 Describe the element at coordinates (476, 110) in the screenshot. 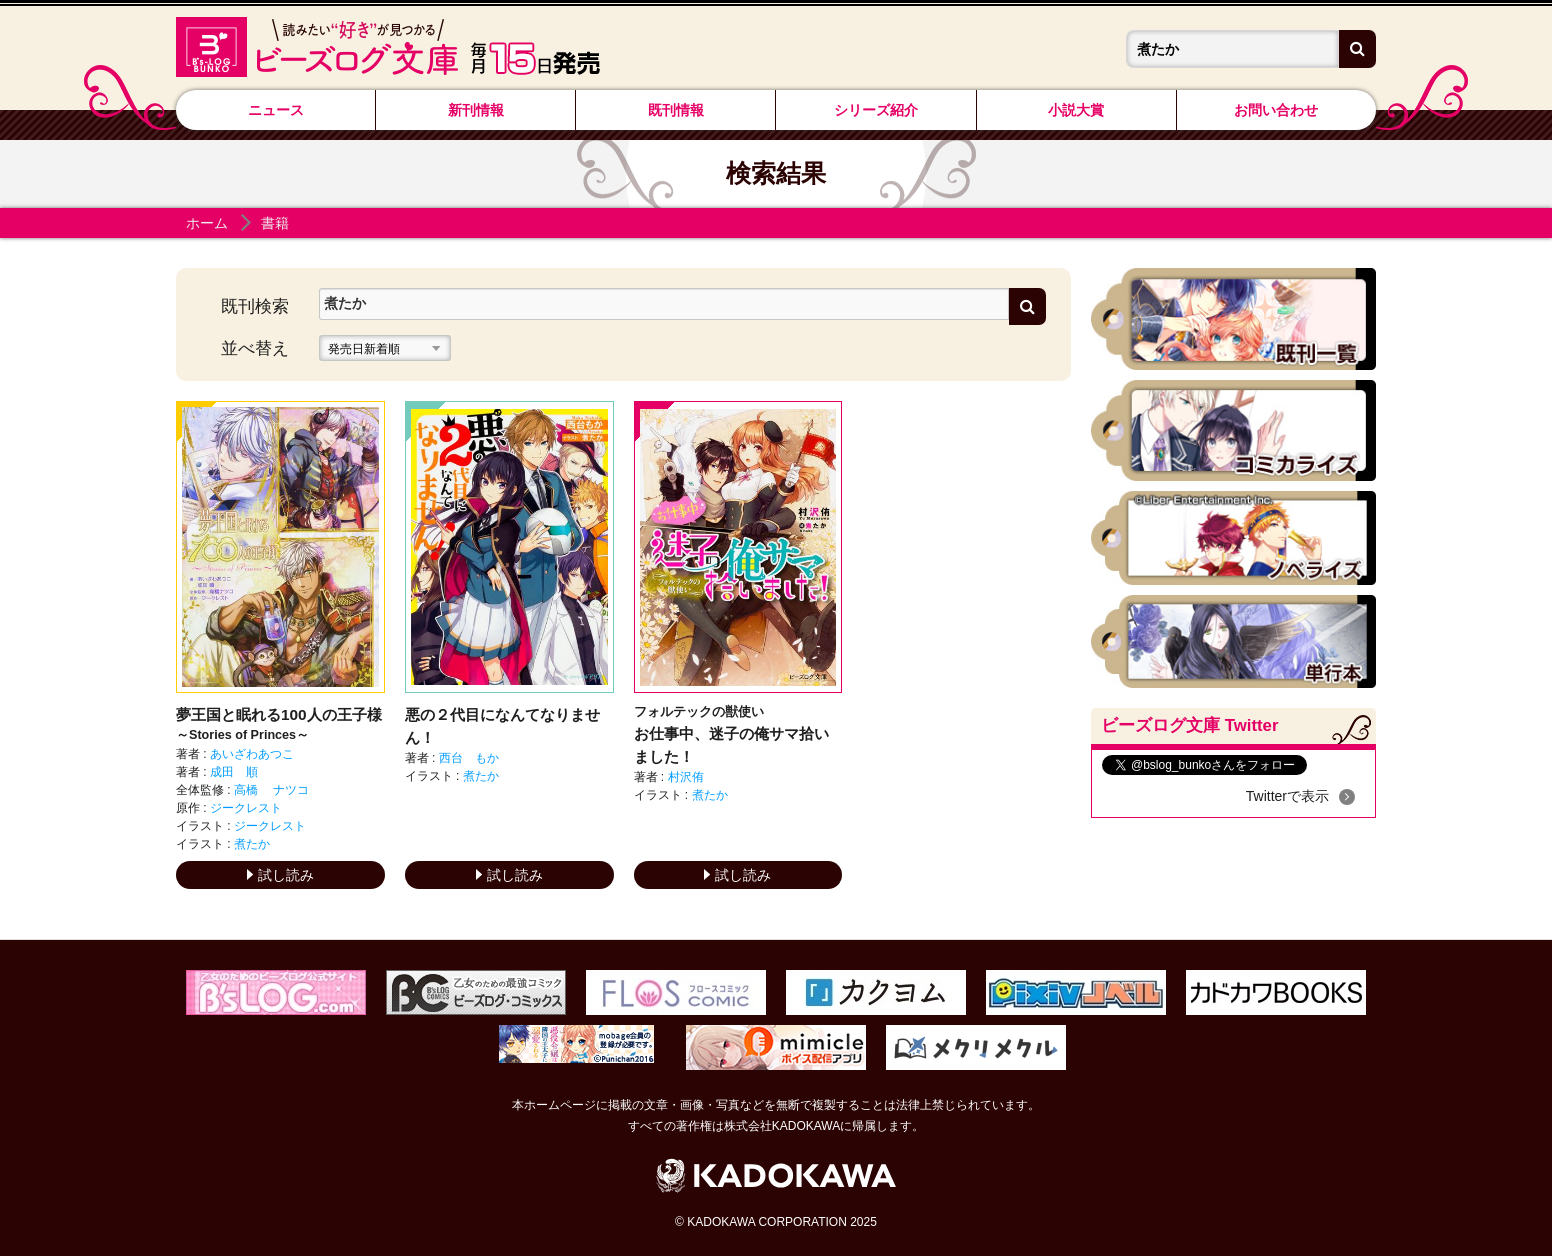

I see `新刊情報` at that location.